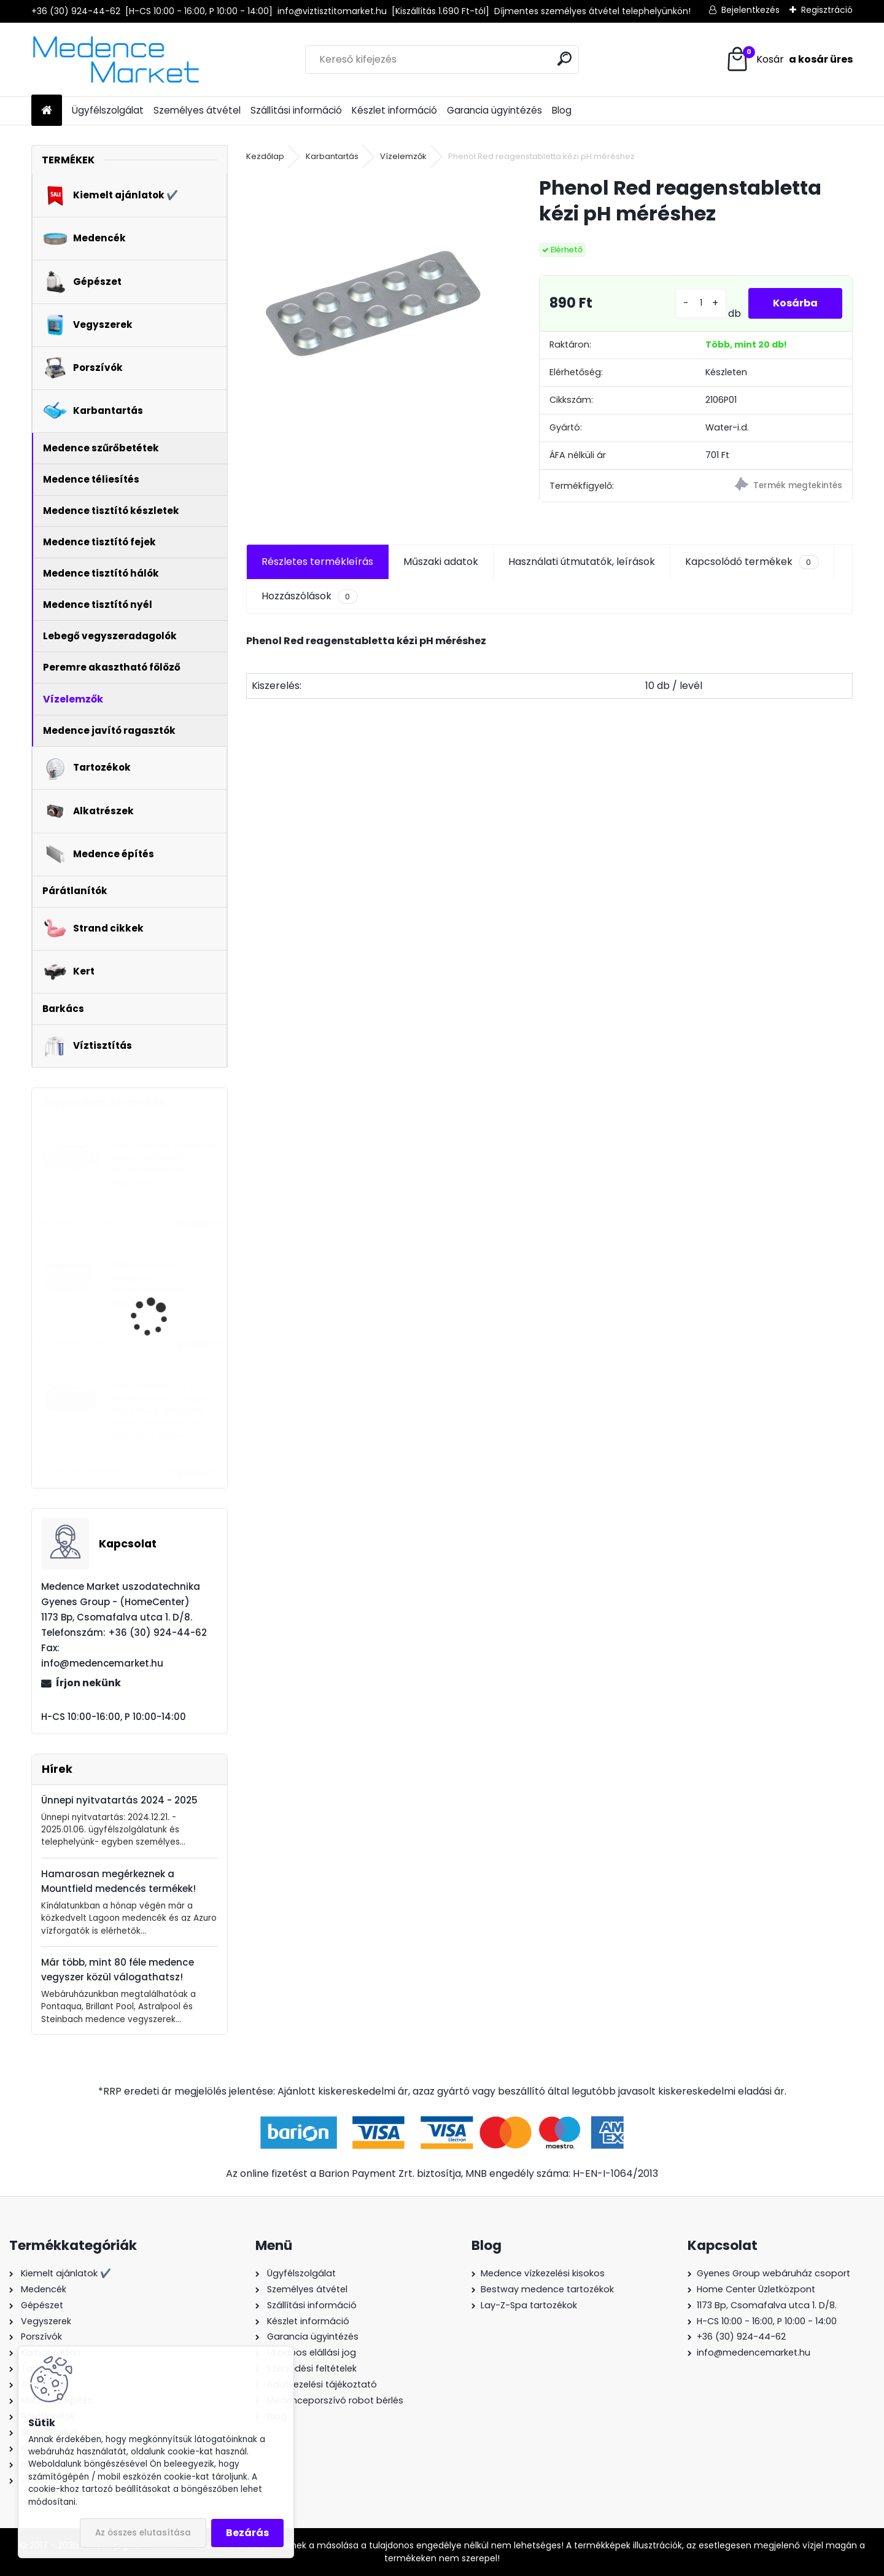 The image size is (884, 2576). What do you see at coordinates (581, 562) in the screenshot?
I see `Használati útmutatók, leírások` at bounding box center [581, 562].